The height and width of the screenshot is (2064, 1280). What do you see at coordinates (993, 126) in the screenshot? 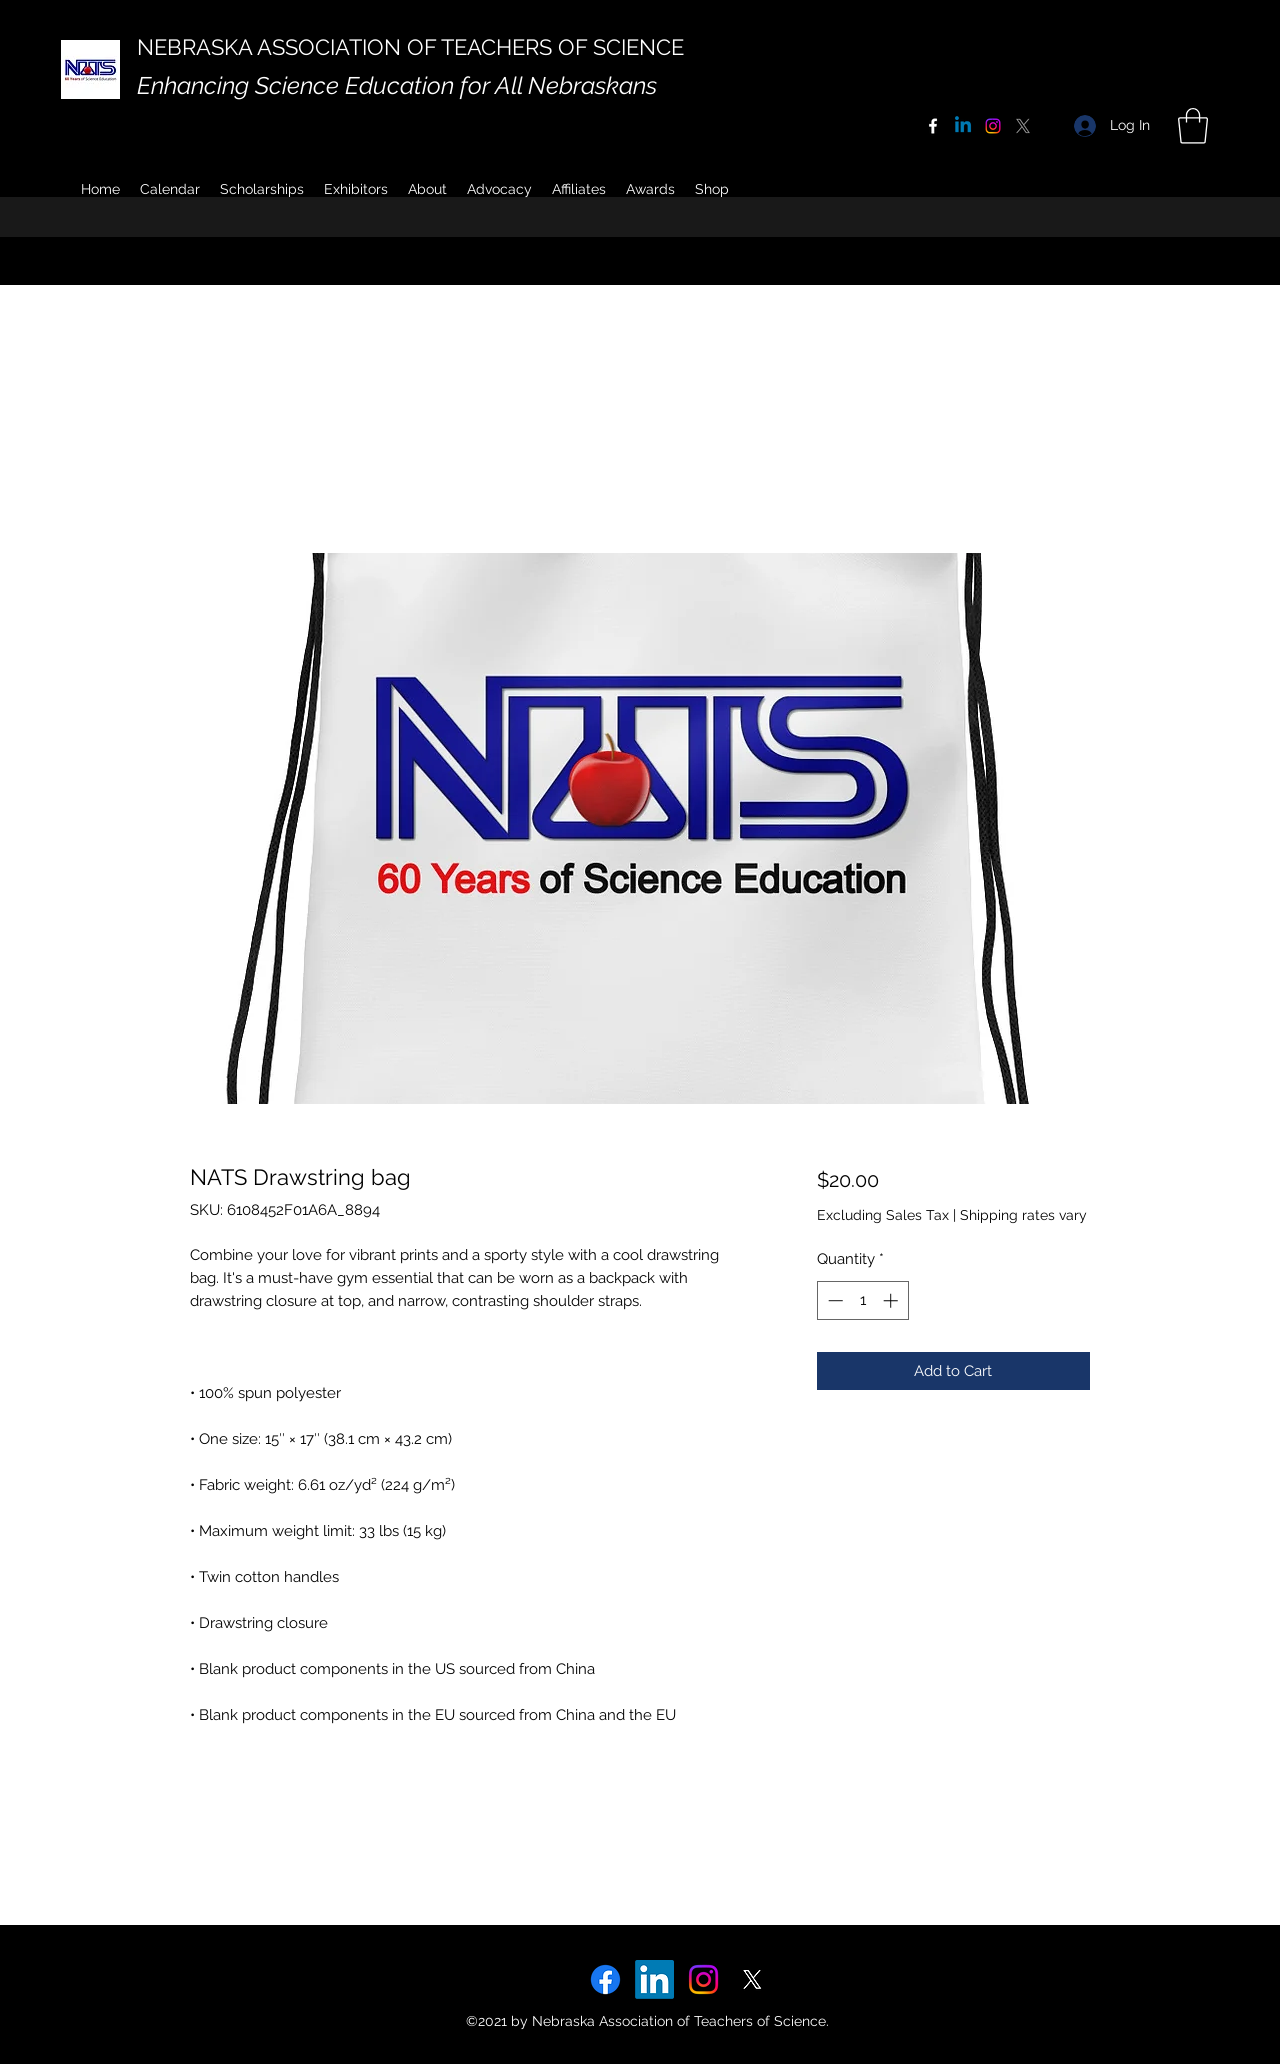
I see `[Instagram]` at bounding box center [993, 126].